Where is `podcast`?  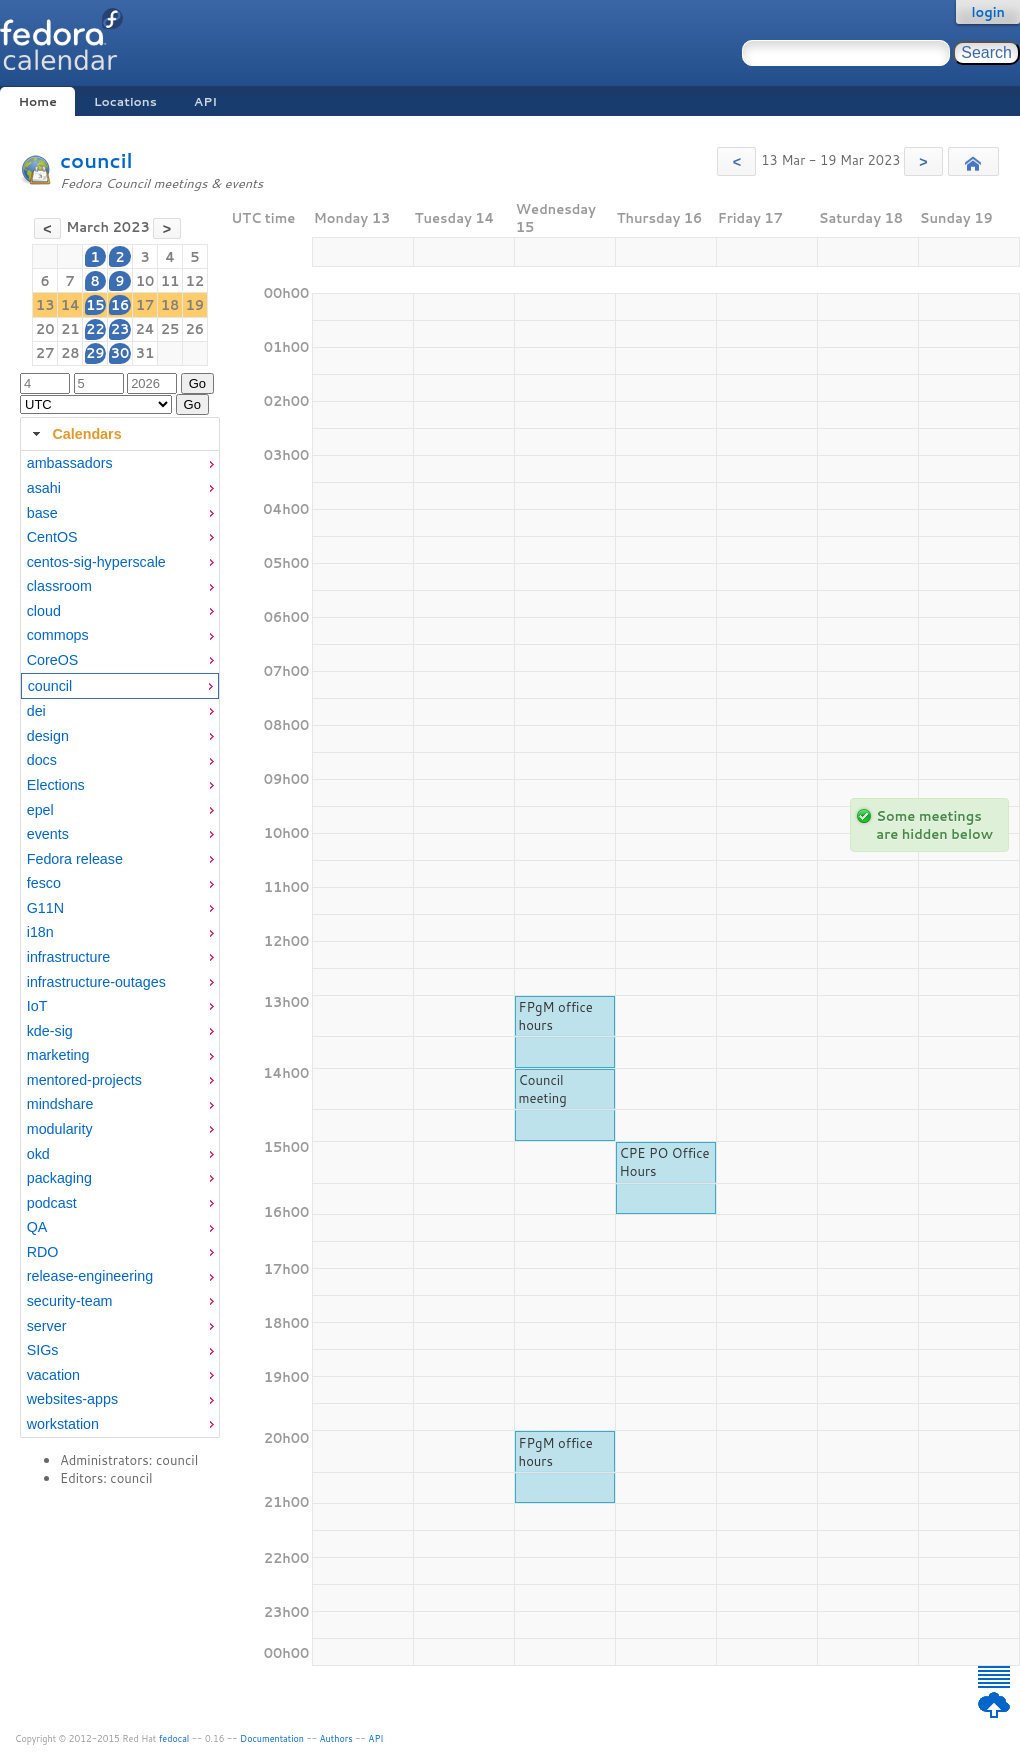 podcast is located at coordinates (52, 1203).